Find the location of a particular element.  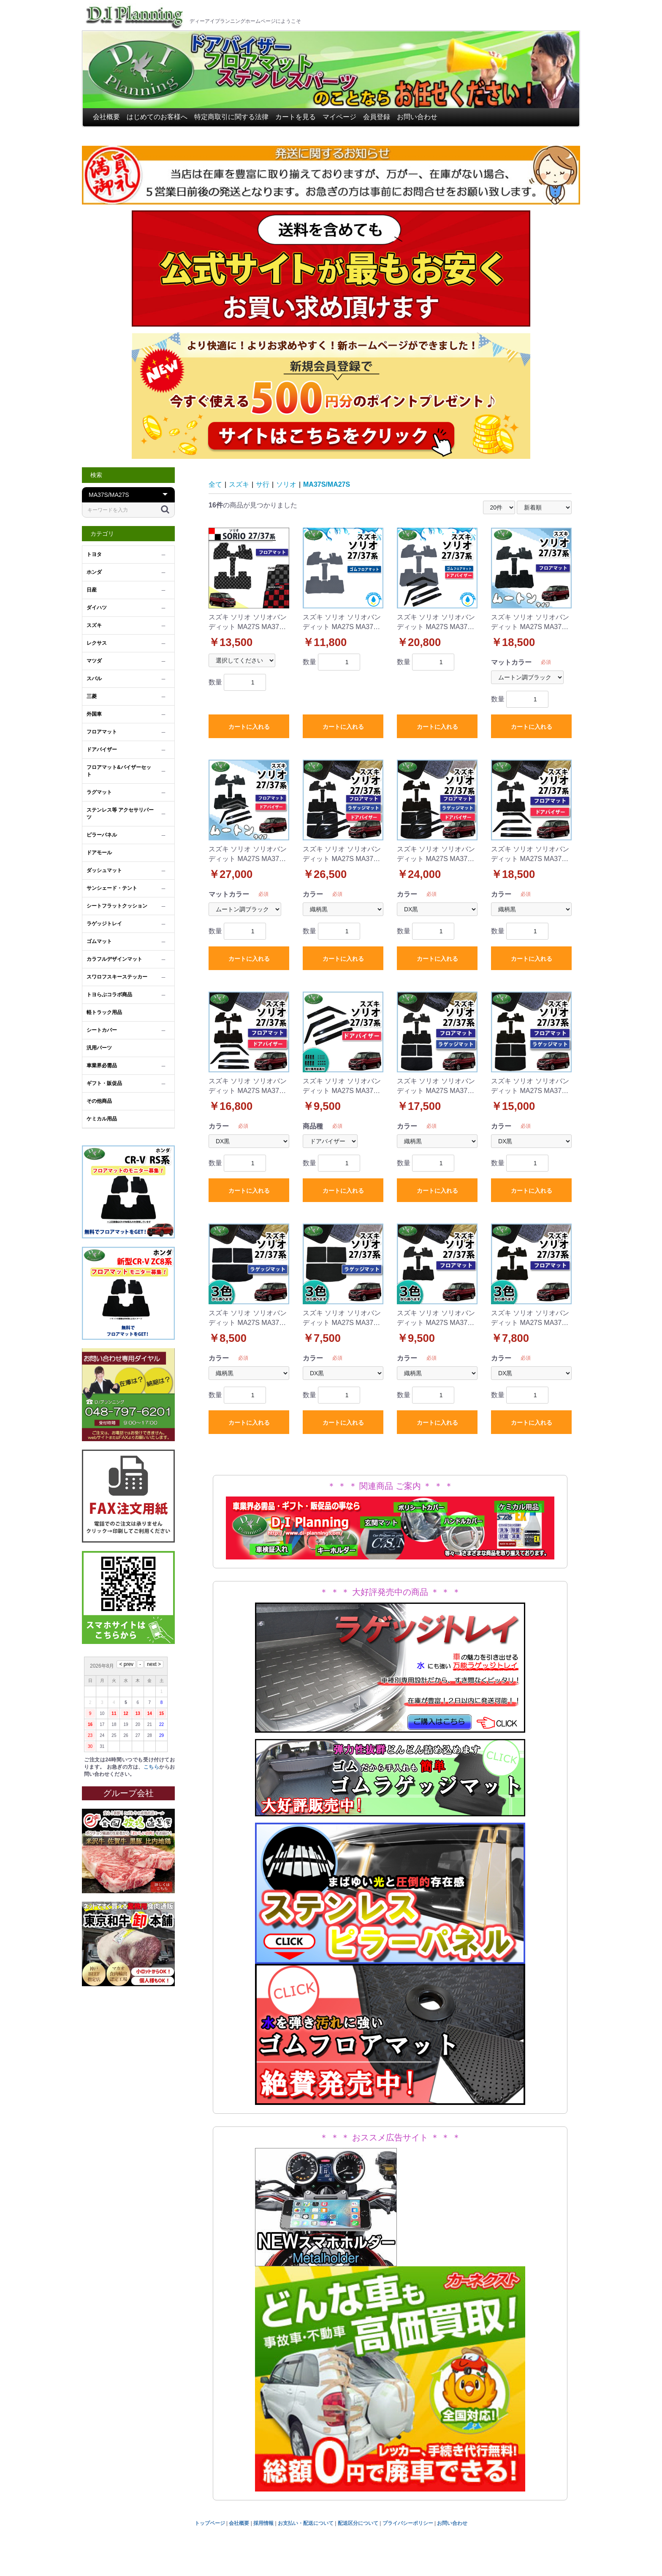

フロアマット&バイザーセット is located at coordinates (119, 770).